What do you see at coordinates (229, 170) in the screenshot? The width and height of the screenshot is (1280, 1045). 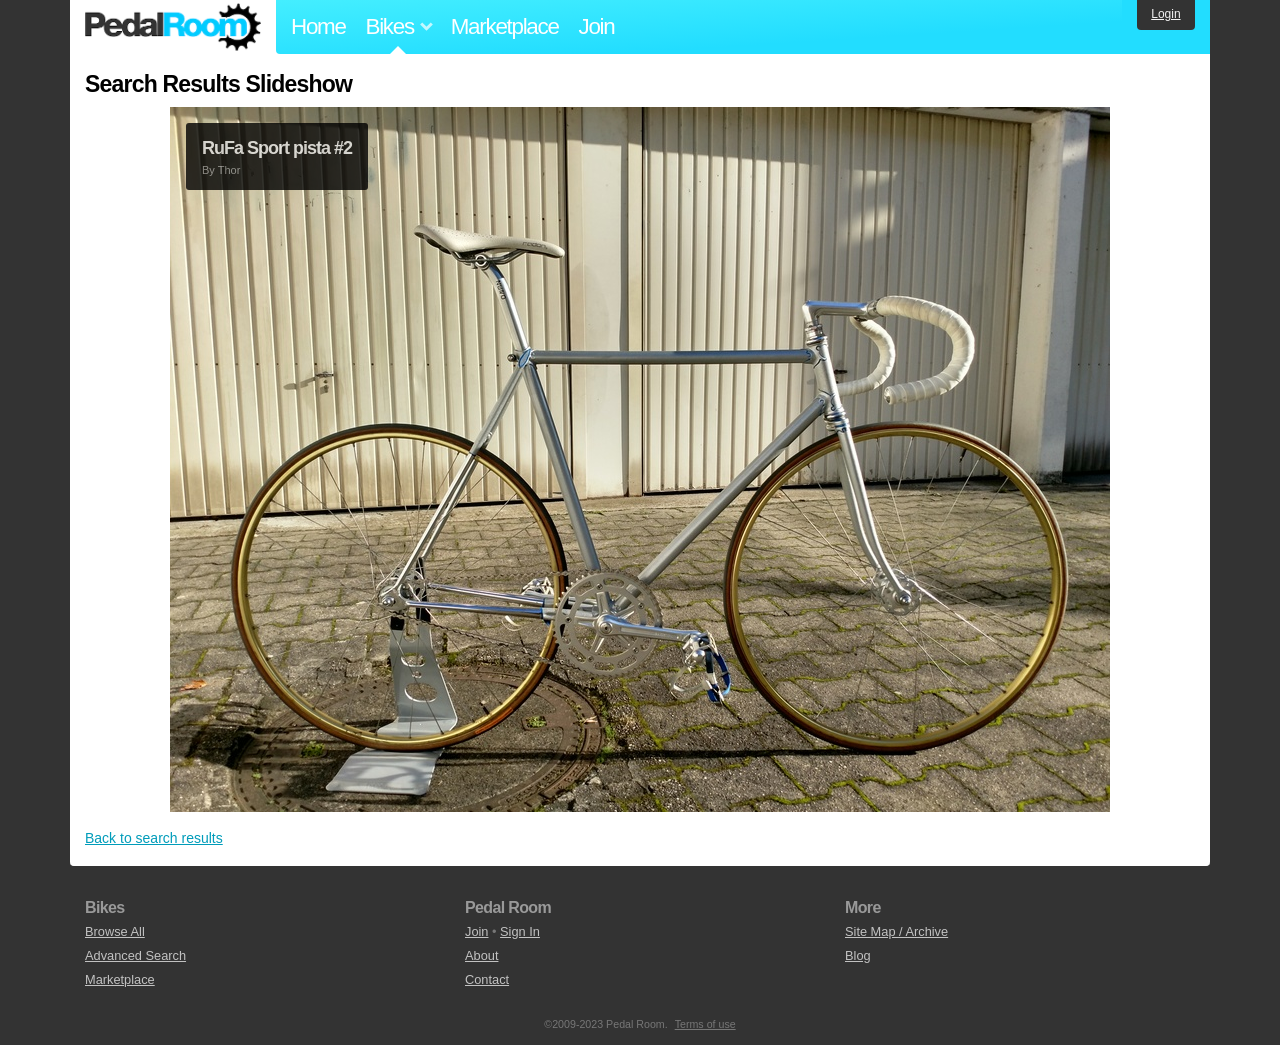 I see `Thor` at bounding box center [229, 170].